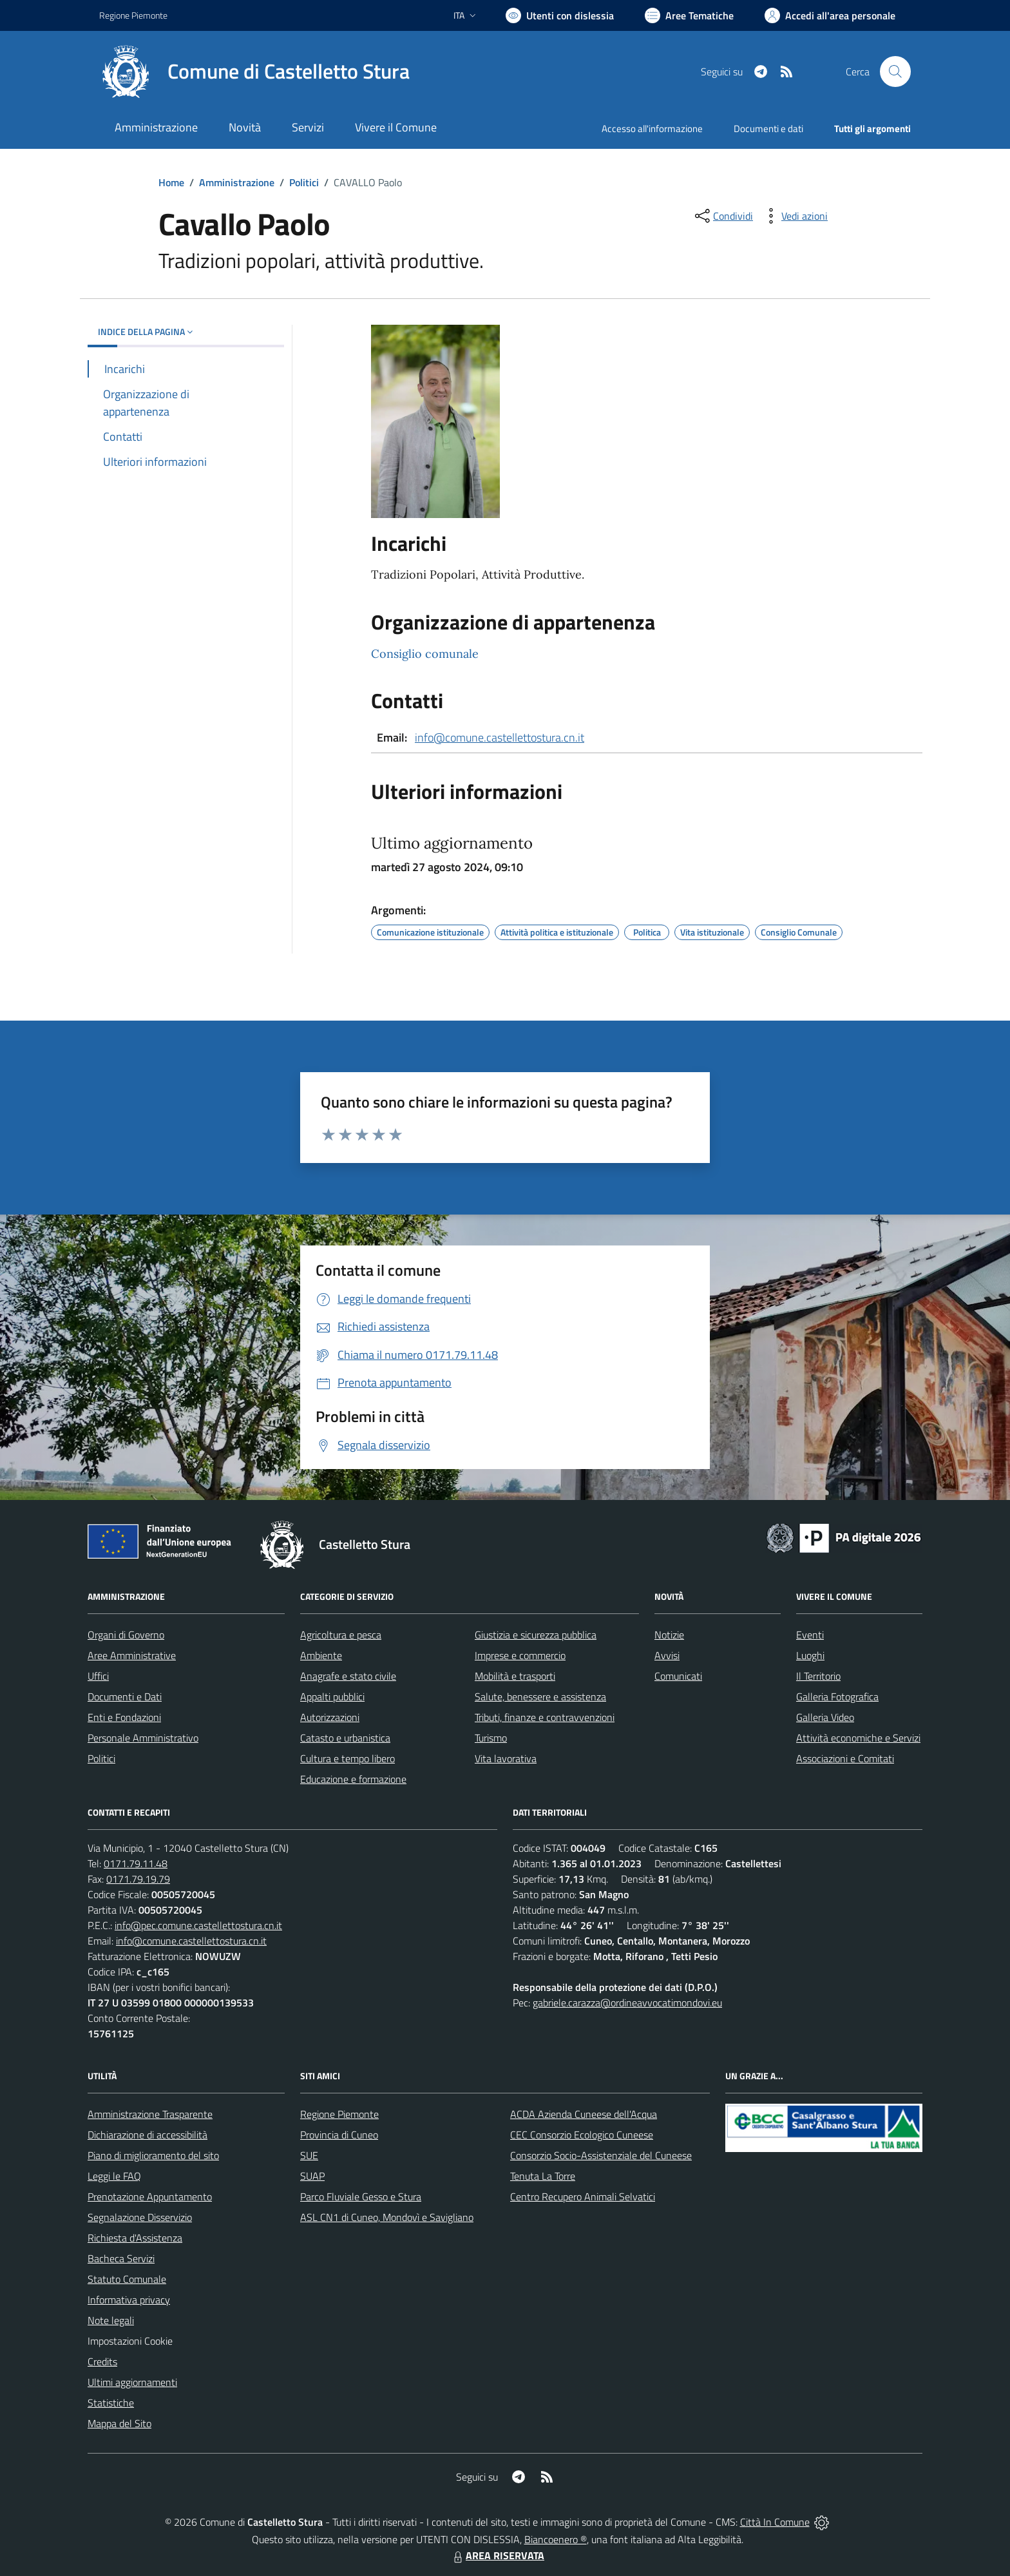 The width and height of the screenshot is (1010, 2576). Describe the element at coordinates (499, 737) in the screenshot. I see `info@comune.castellettostura.cn.it` at that location.